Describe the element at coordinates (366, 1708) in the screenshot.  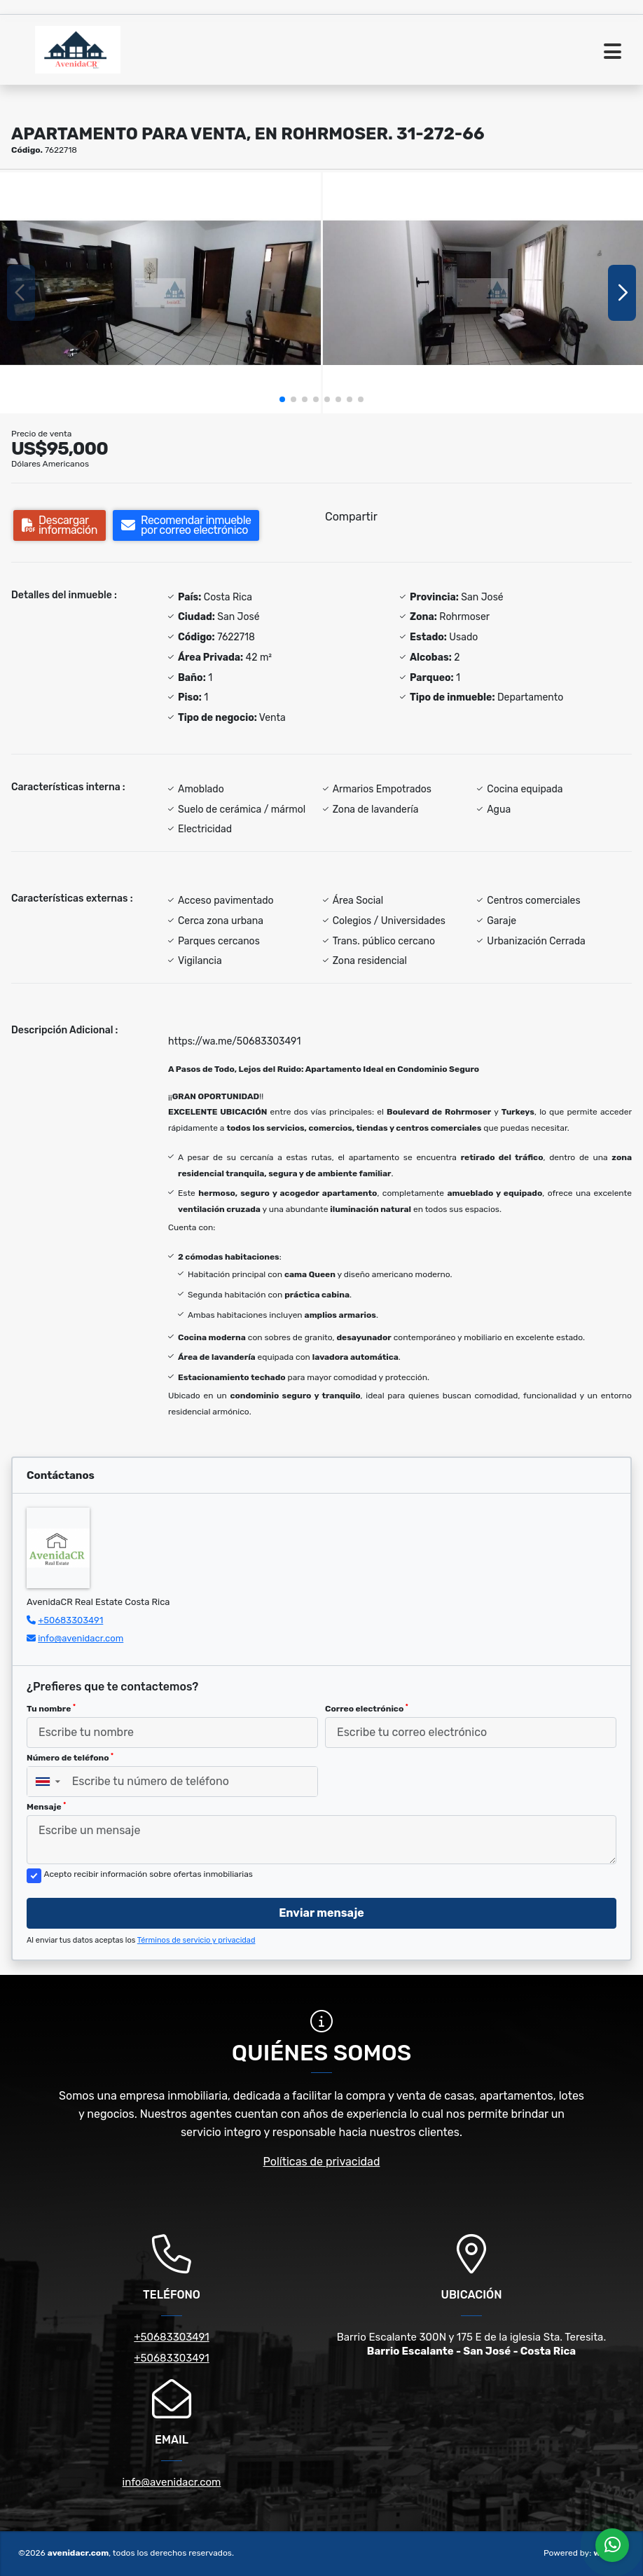
I see `Correo electrónico` at that location.